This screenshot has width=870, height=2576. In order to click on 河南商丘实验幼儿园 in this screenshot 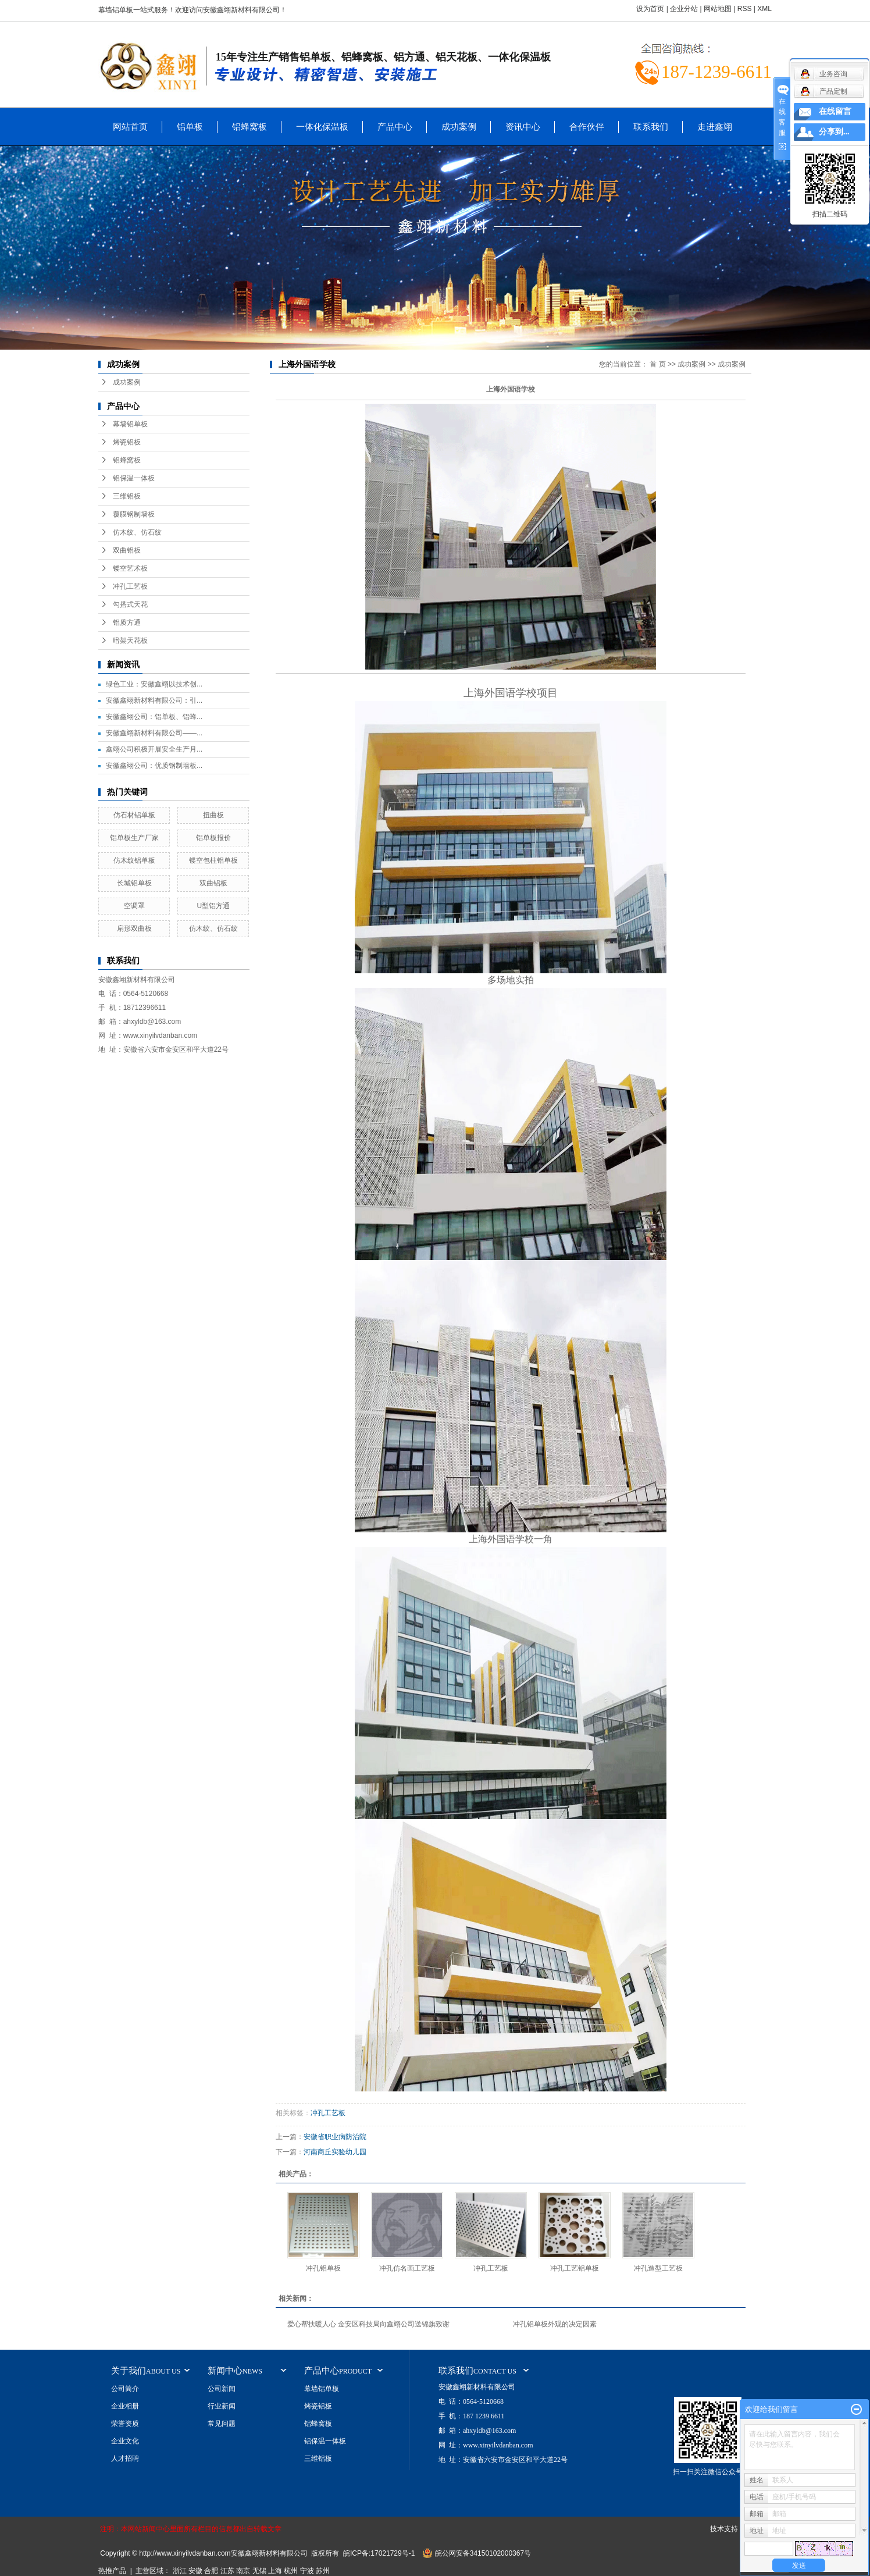, I will do `click(335, 2152)`.